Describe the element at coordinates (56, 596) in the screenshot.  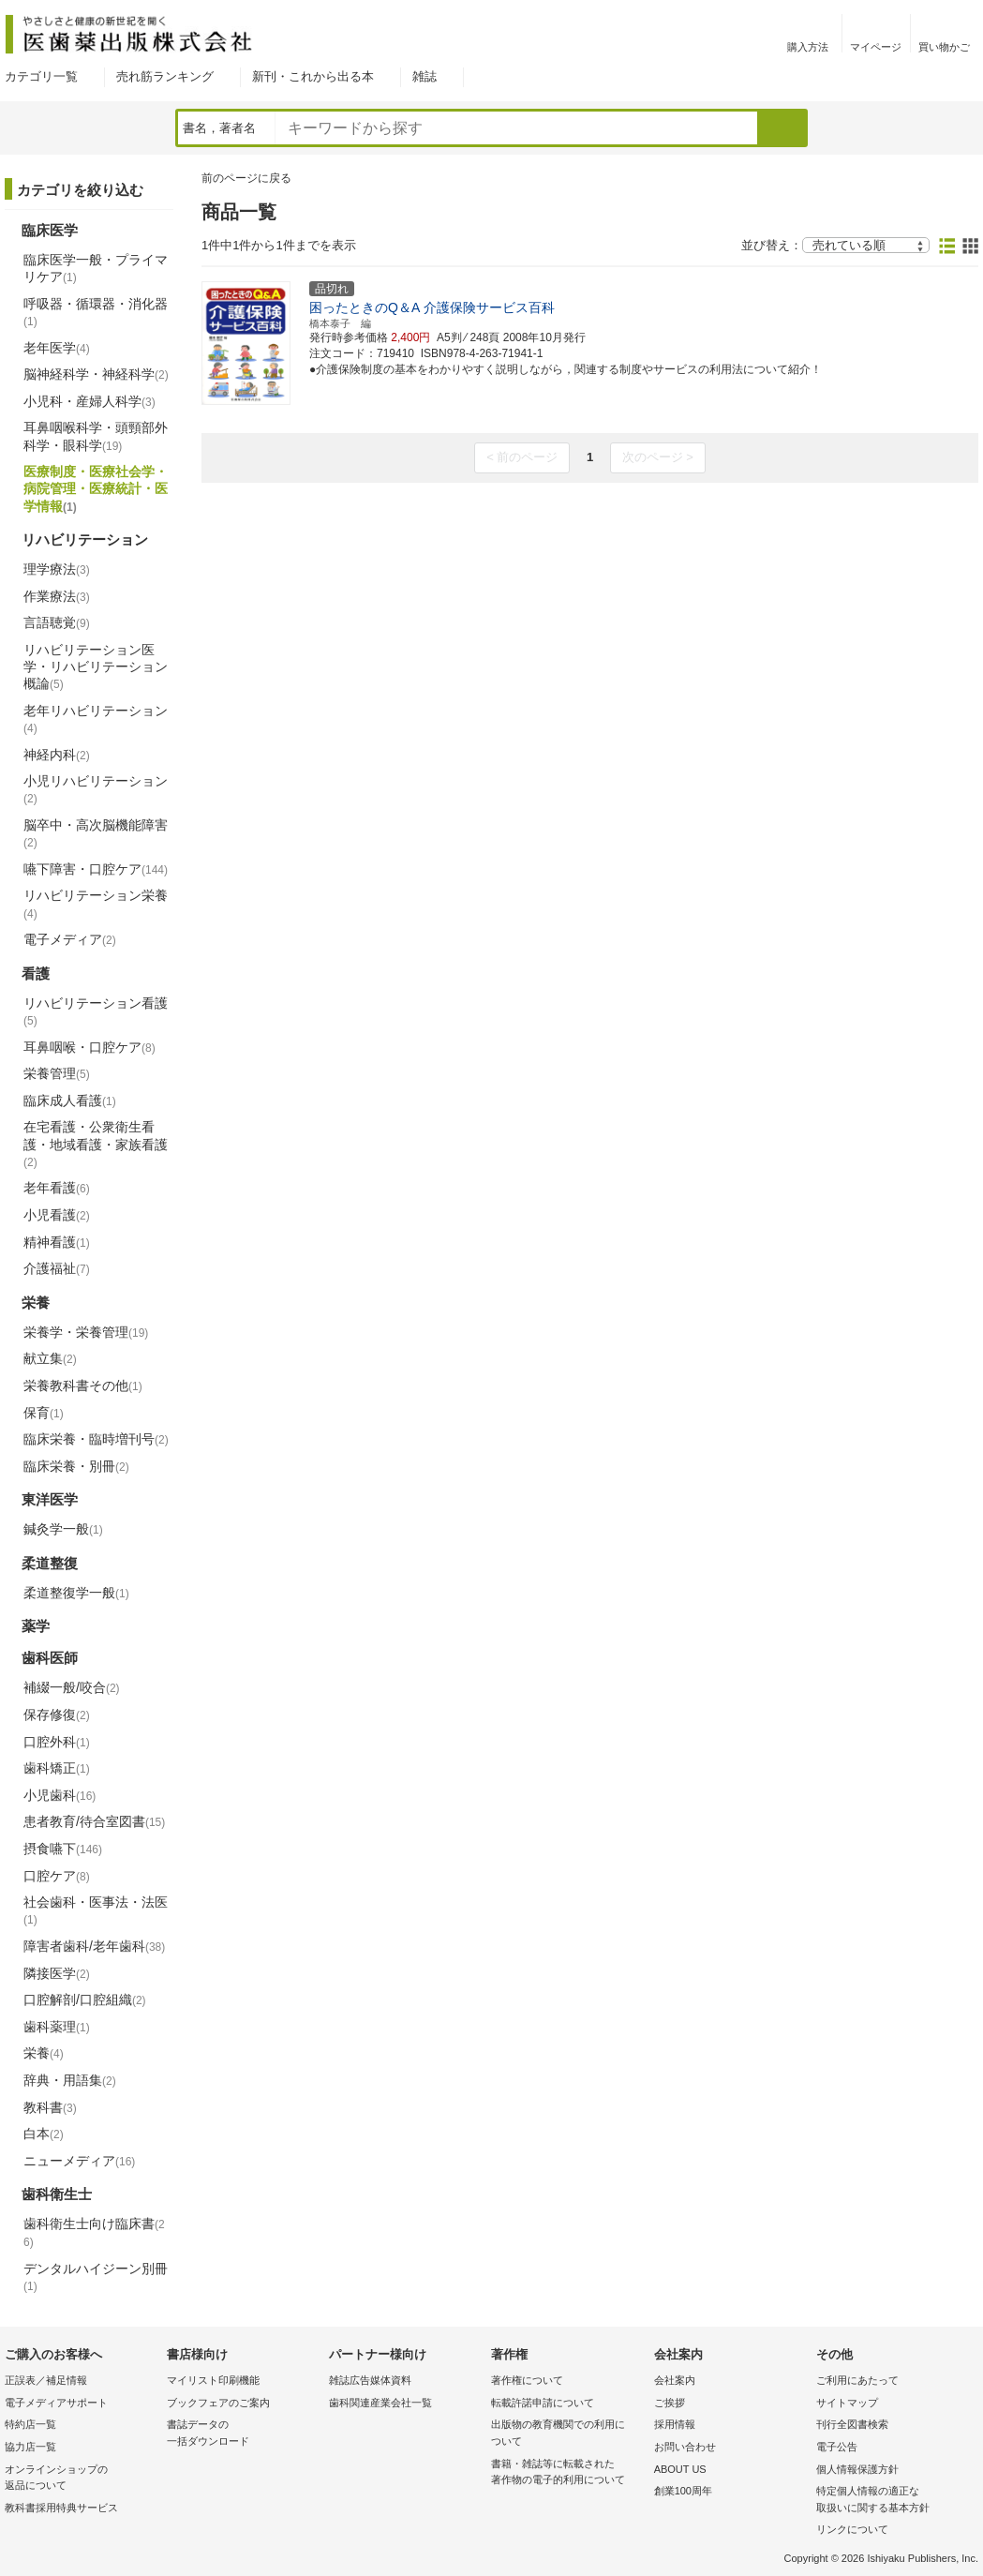
I see `作業療法` at that location.